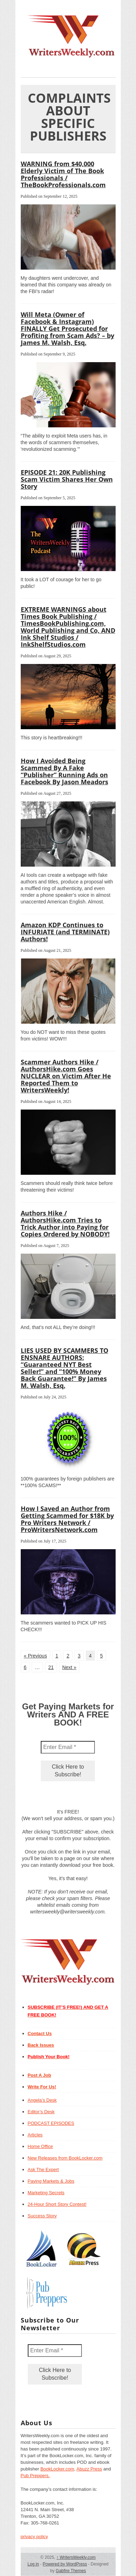 The width and height of the screenshot is (136, 2576). Describe the element at coordinates (43, 2169) in the screenshot. I see `Ask The Expert` at that location.